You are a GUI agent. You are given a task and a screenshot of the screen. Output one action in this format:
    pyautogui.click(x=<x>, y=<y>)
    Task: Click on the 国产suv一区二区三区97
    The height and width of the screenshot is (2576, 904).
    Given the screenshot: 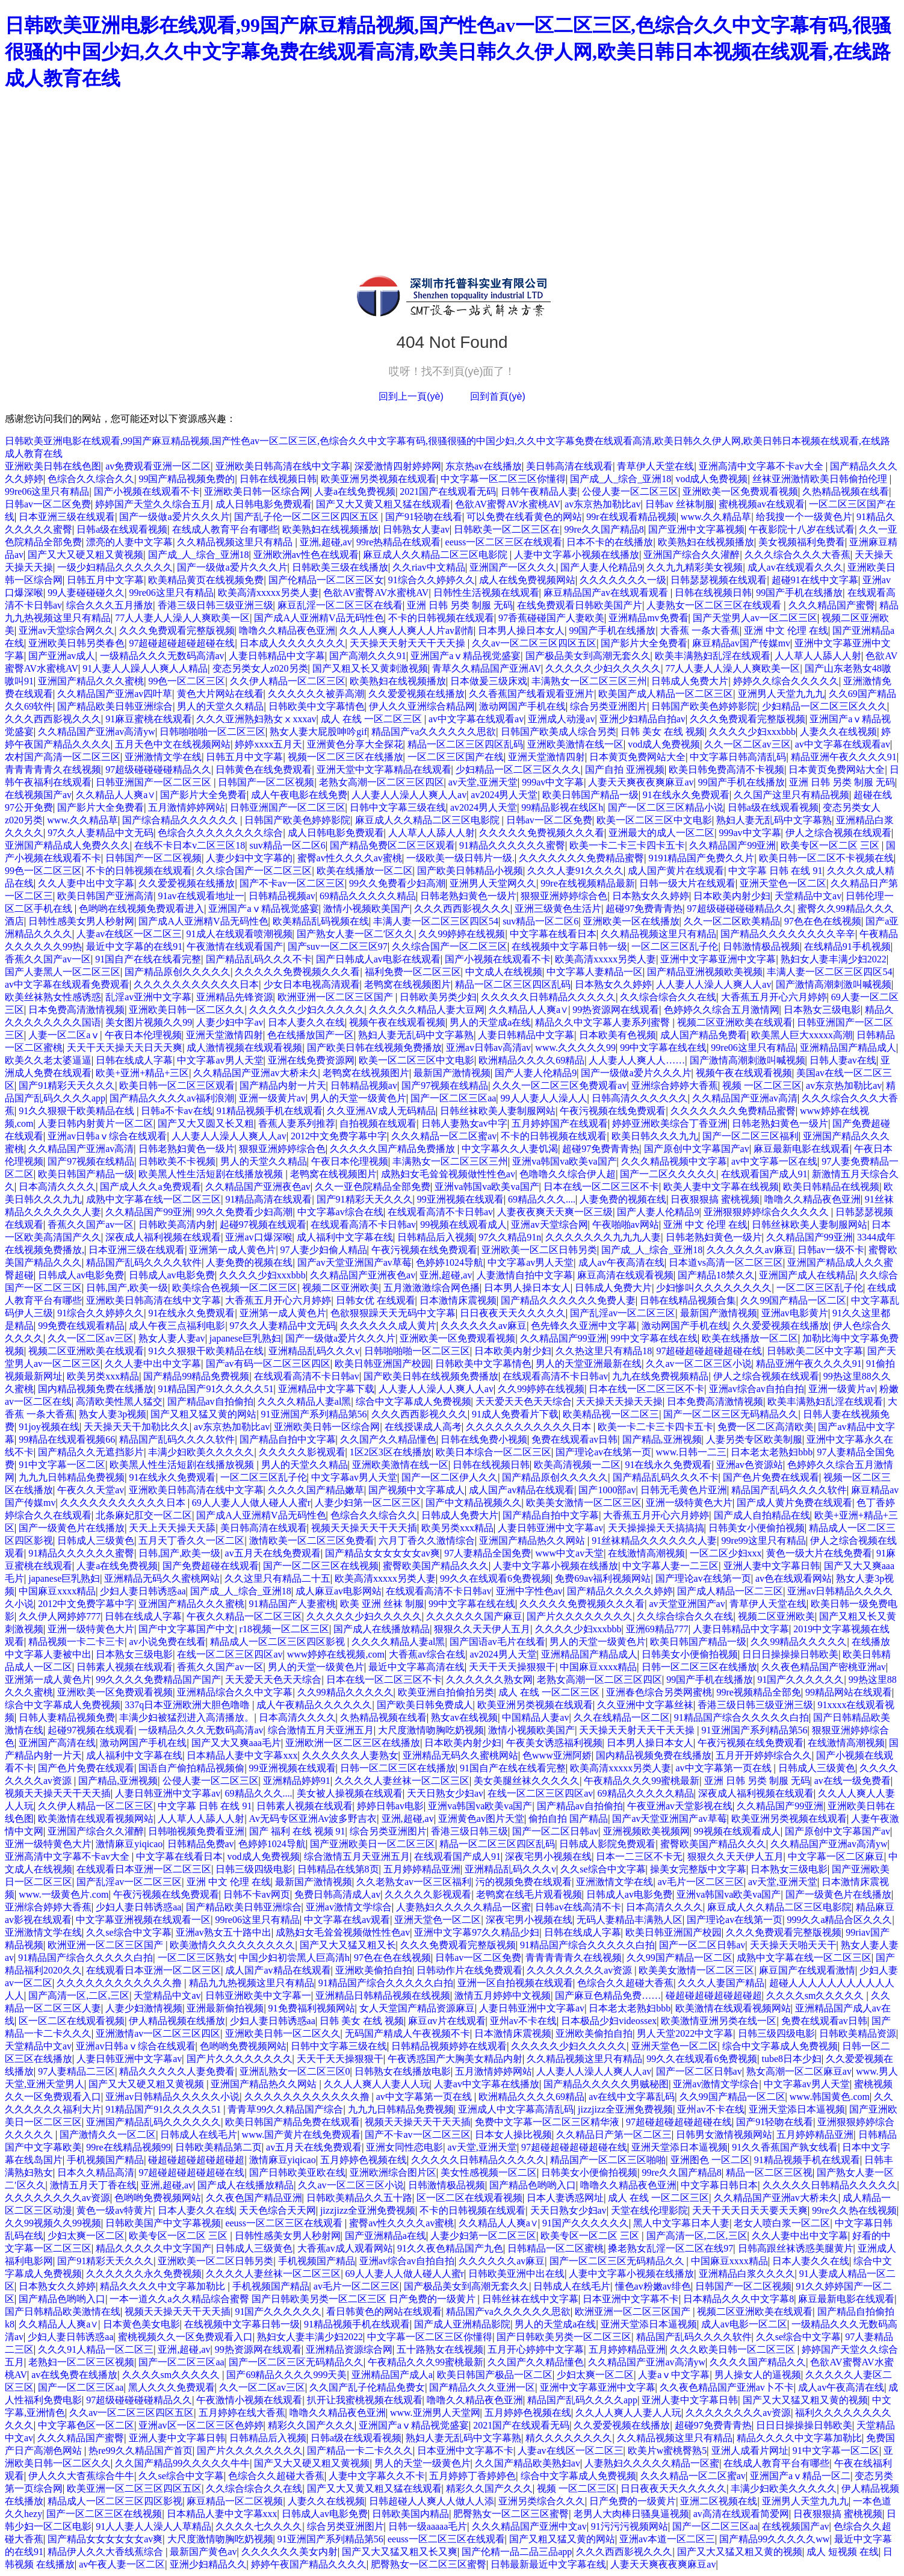 What is the action you would take?
    pyautogui.click(x=338, y=946)
    